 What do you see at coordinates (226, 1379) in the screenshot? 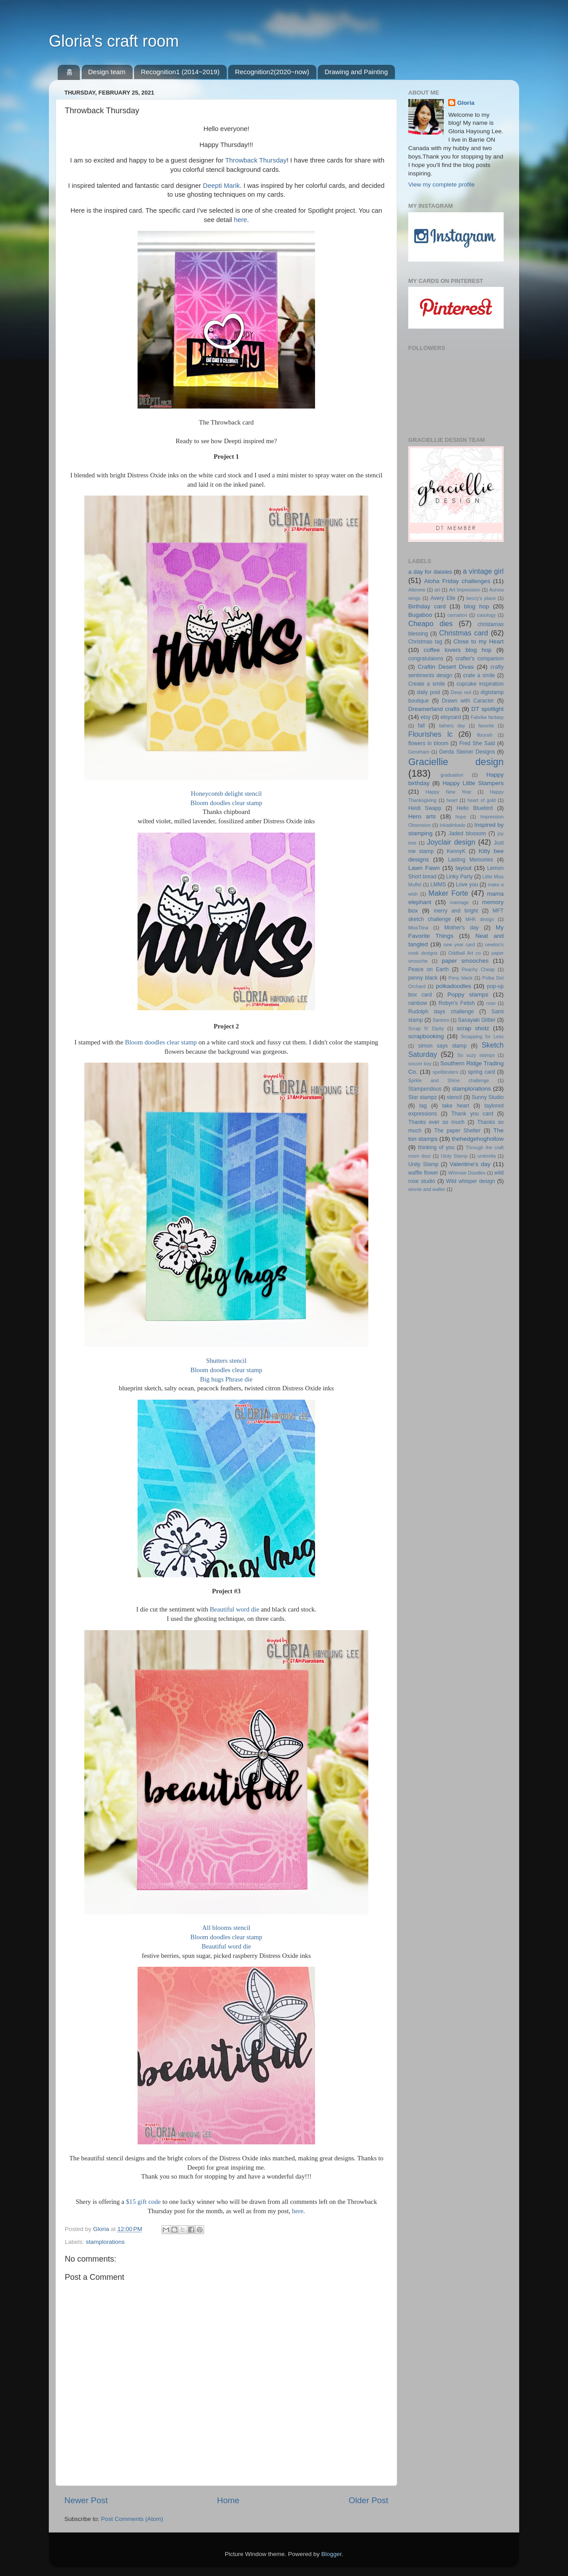
I see `Big hugs Phrase die` at bounding box center [226, 1379].